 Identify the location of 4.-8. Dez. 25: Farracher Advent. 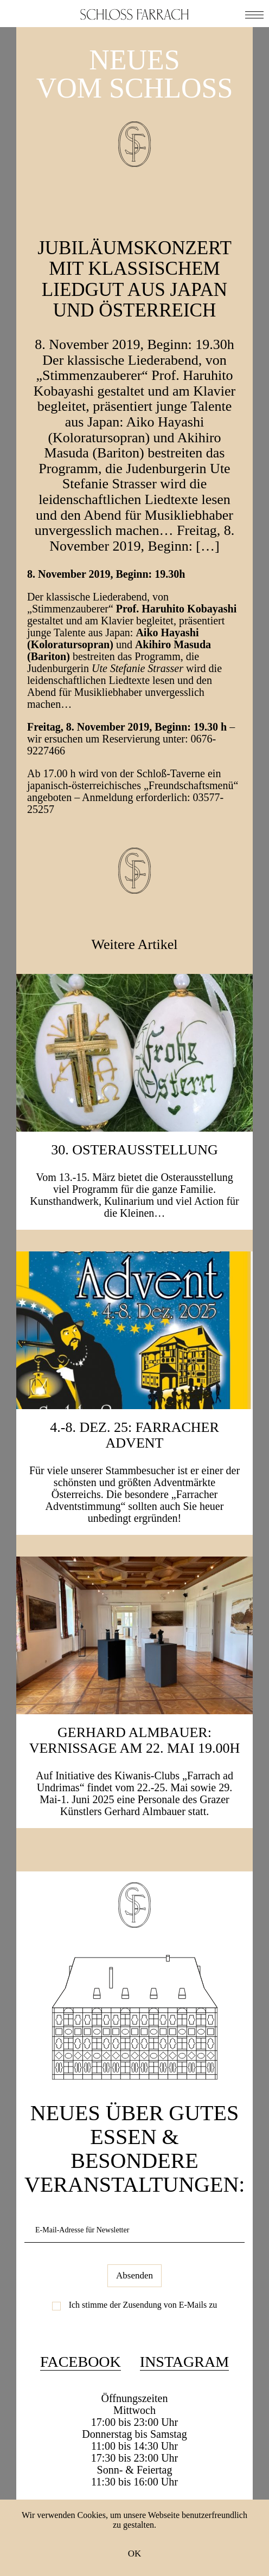
(134, 1435).